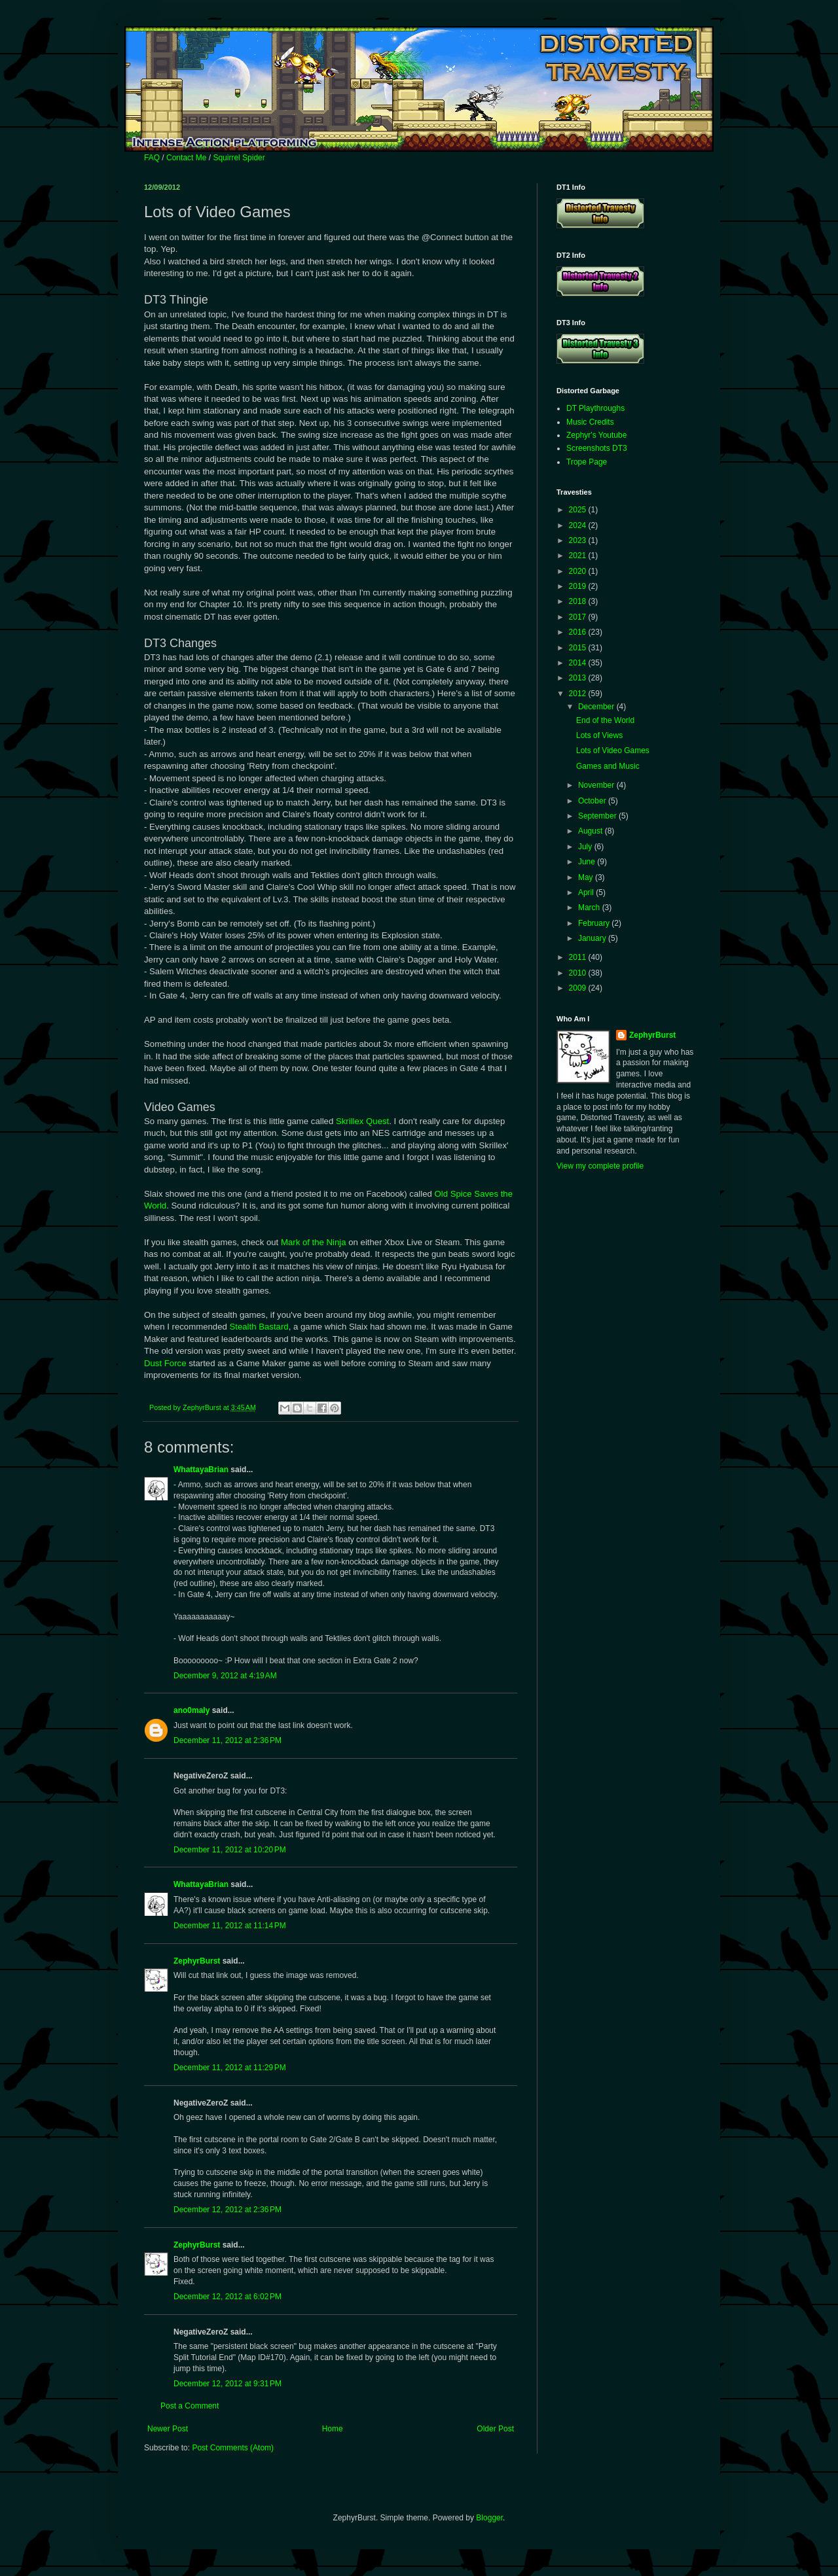 The width and height of the screenshot is (838, 2576). Describe the element at coordinates (579, 662) in the screenshot. I see `2014` at that location.